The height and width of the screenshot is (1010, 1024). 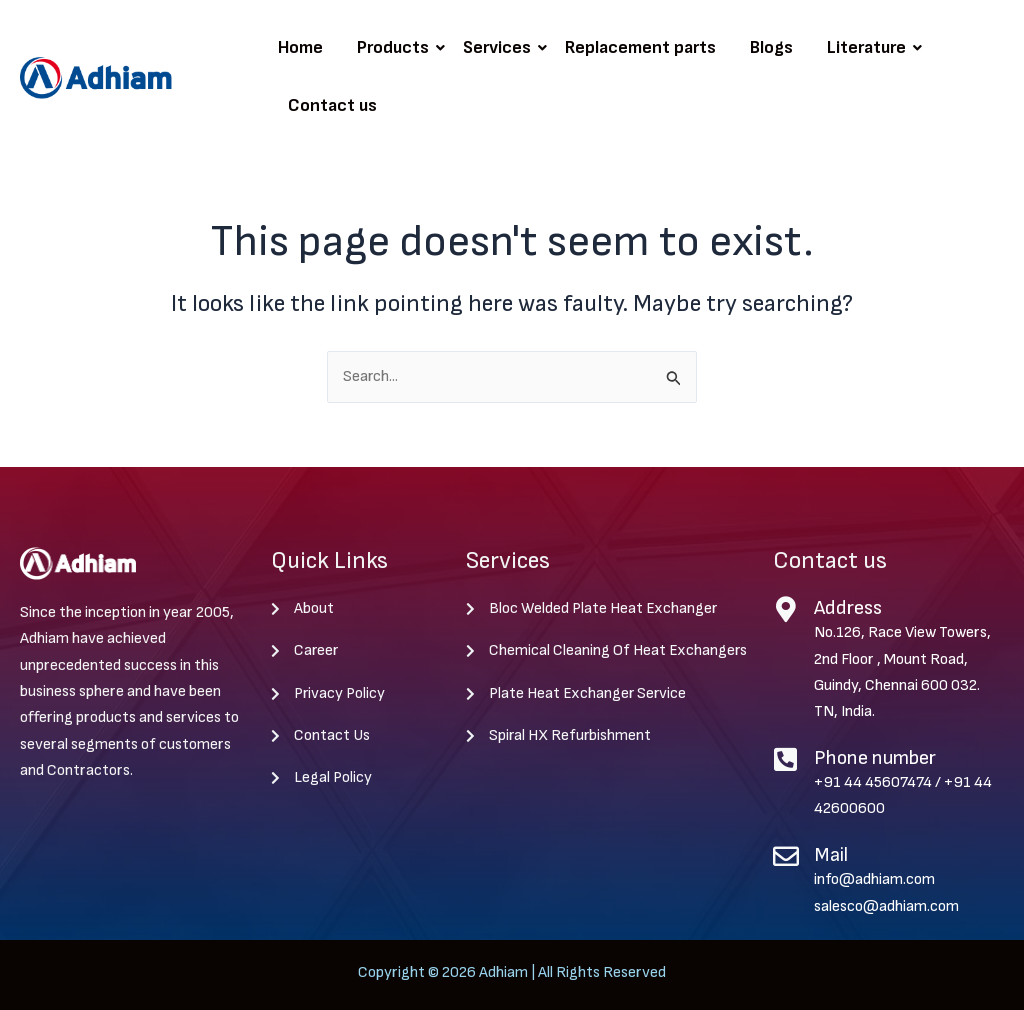 What do you see at coordinates (771, 47) in the screenshot?
I see `Blogs` at bounding box center [771, 47].